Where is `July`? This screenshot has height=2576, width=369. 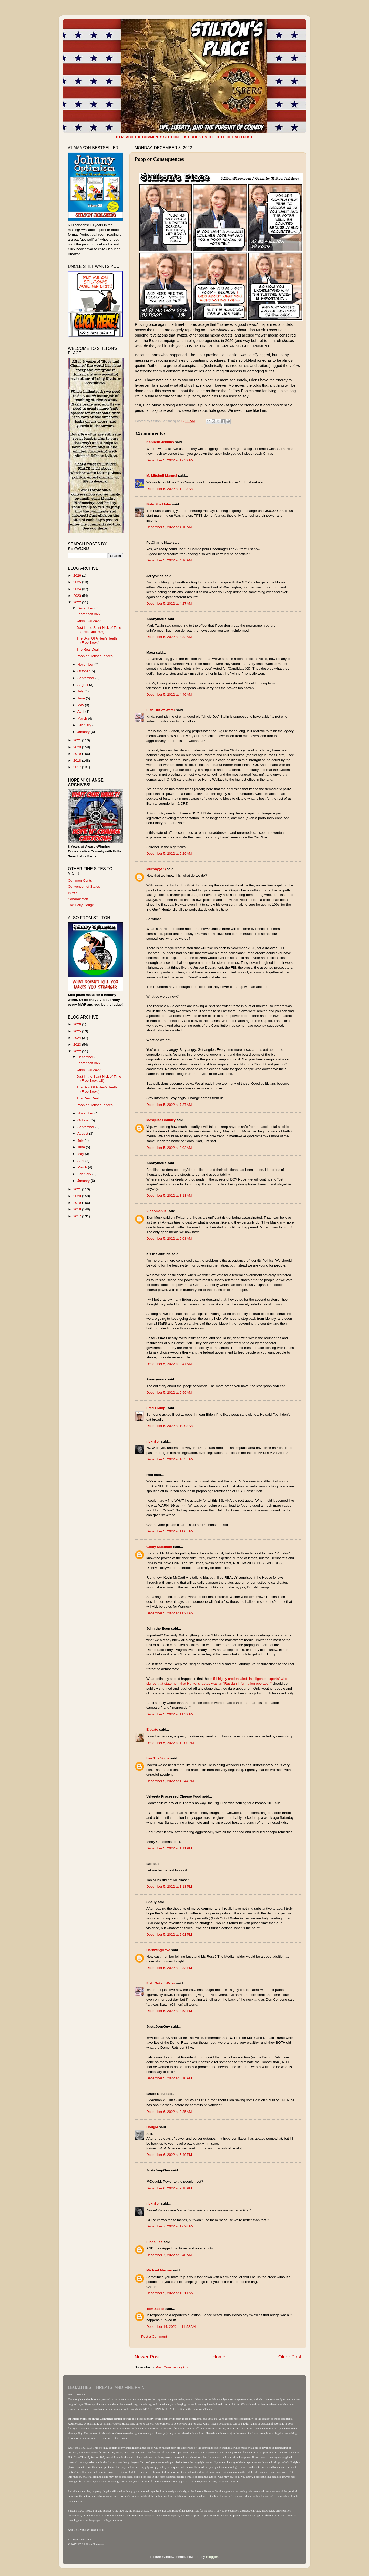
July is located at coordinates (81, 691).